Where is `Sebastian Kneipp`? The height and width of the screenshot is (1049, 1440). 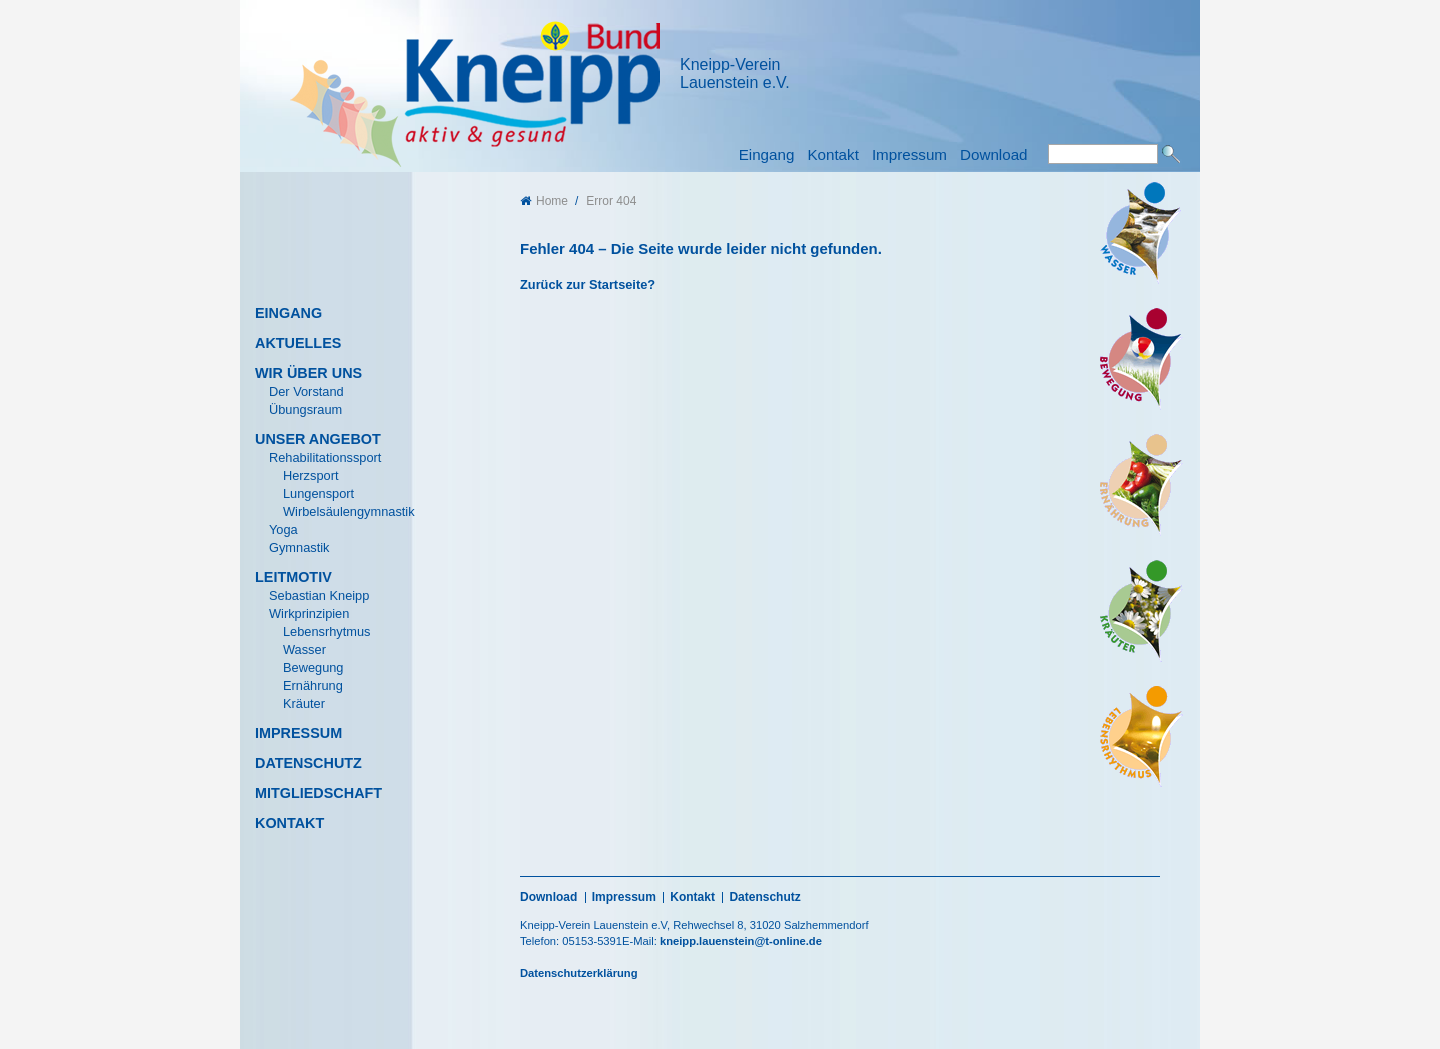
Sebastian Kneipp is located at coordinates (319, 595).